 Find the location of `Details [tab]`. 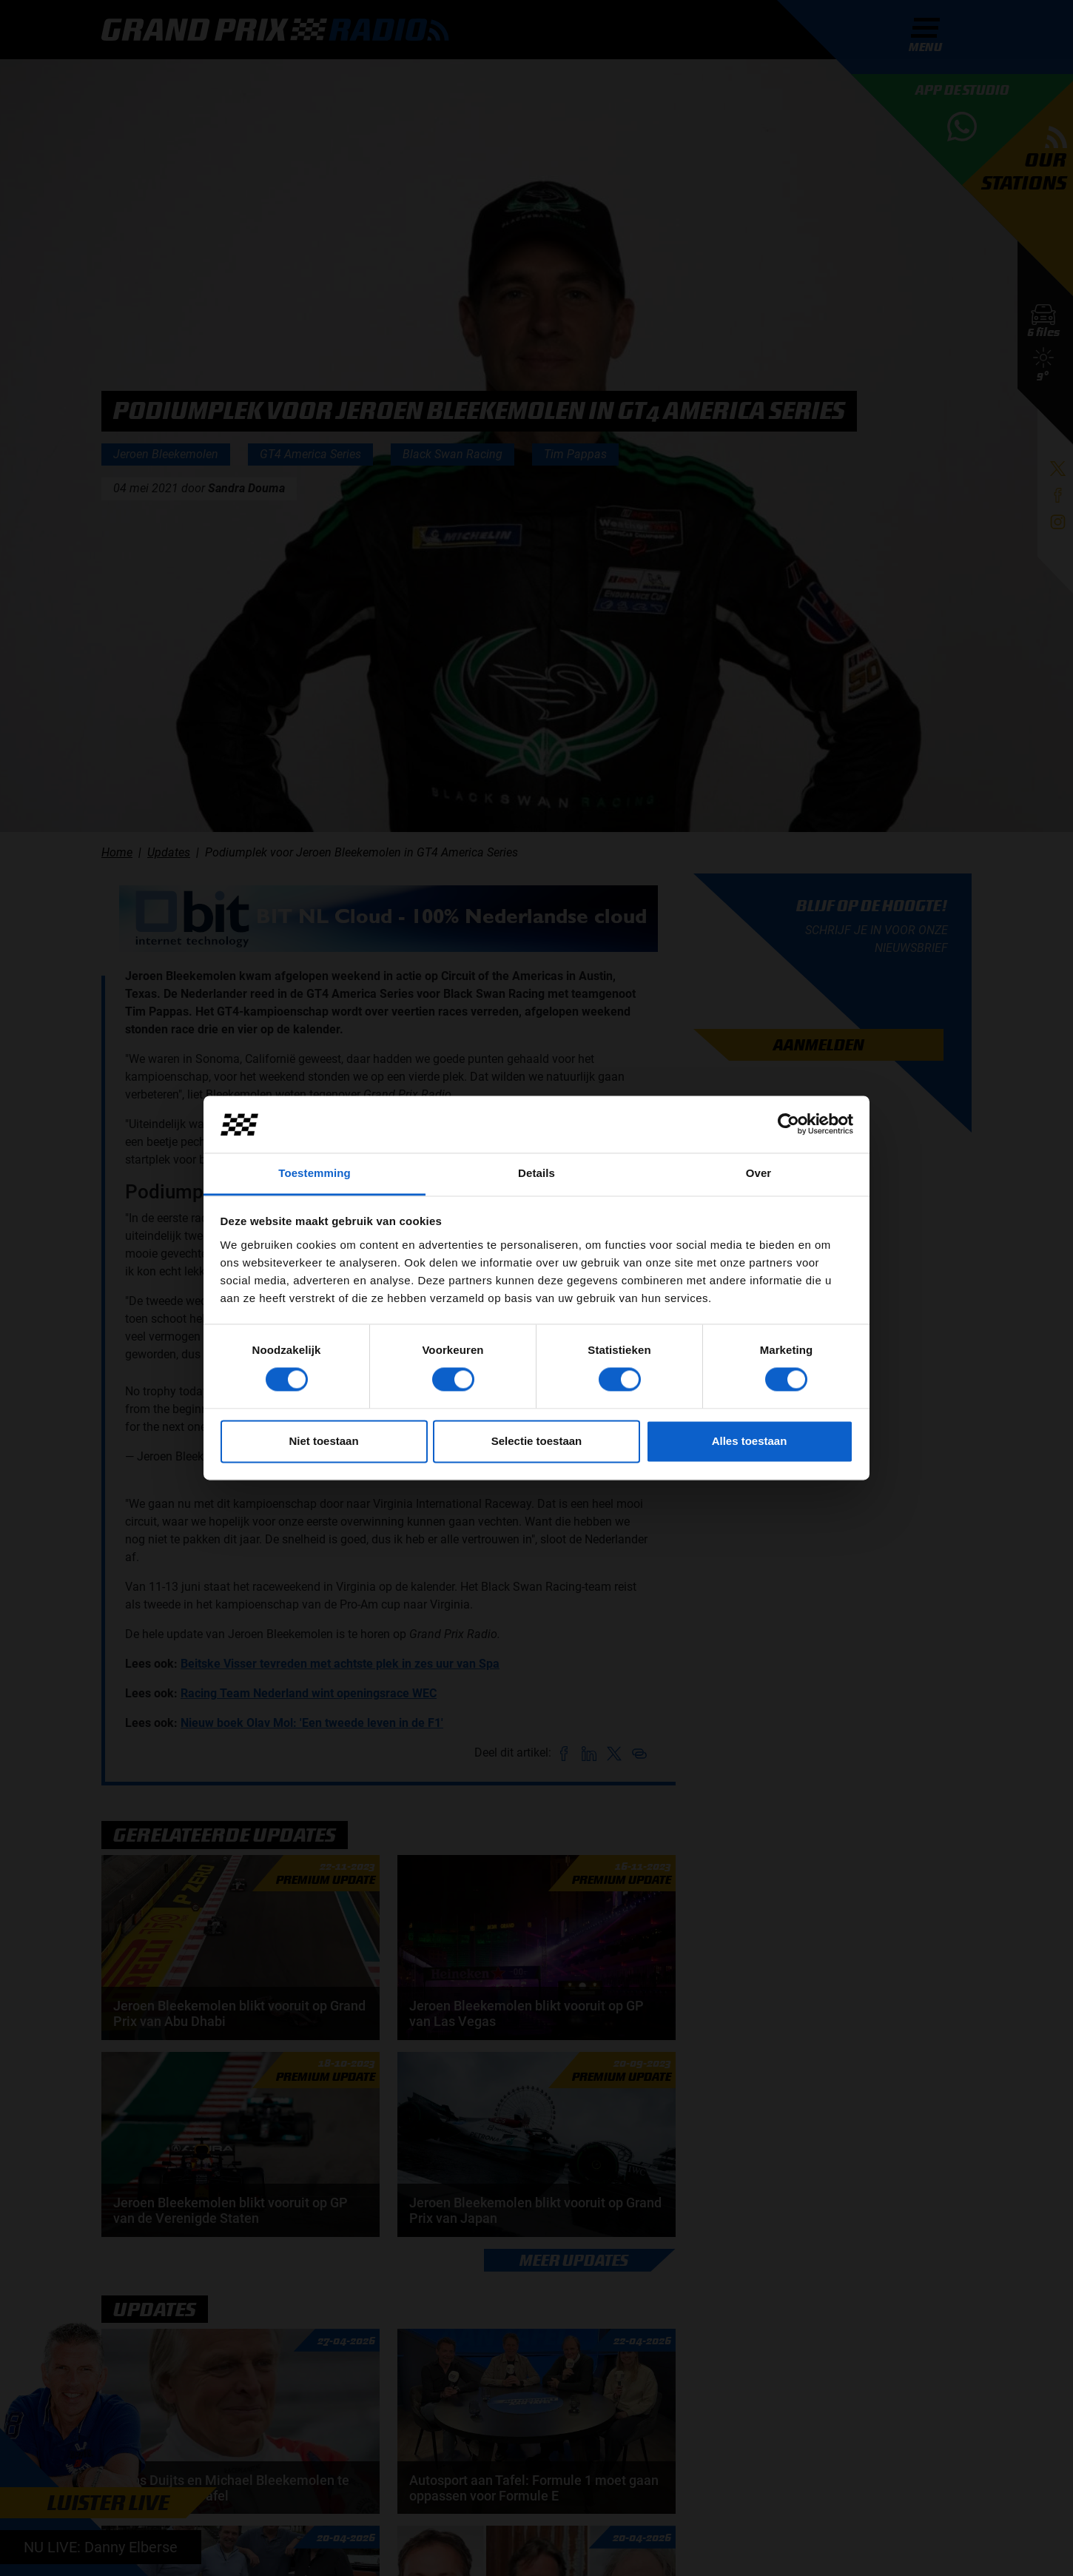

Details [tab] is located at coordinates (536, 1173).